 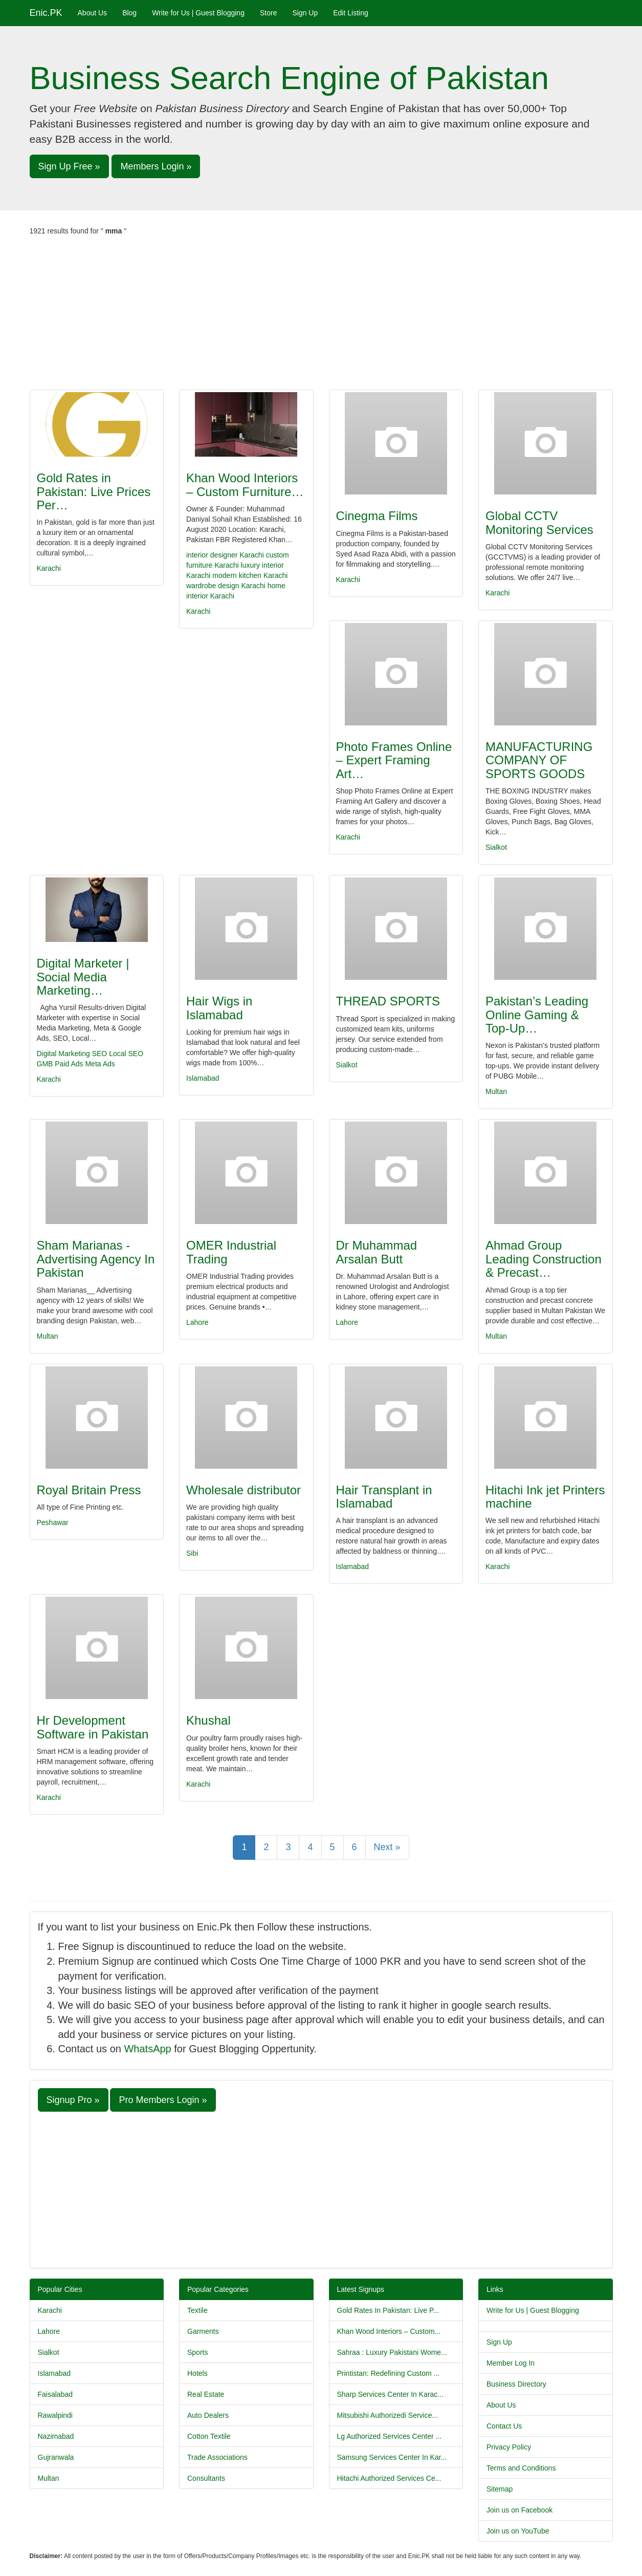 I want to click on Gold Rates In Pakistan: Live P..., so click(x=388, y=2310).